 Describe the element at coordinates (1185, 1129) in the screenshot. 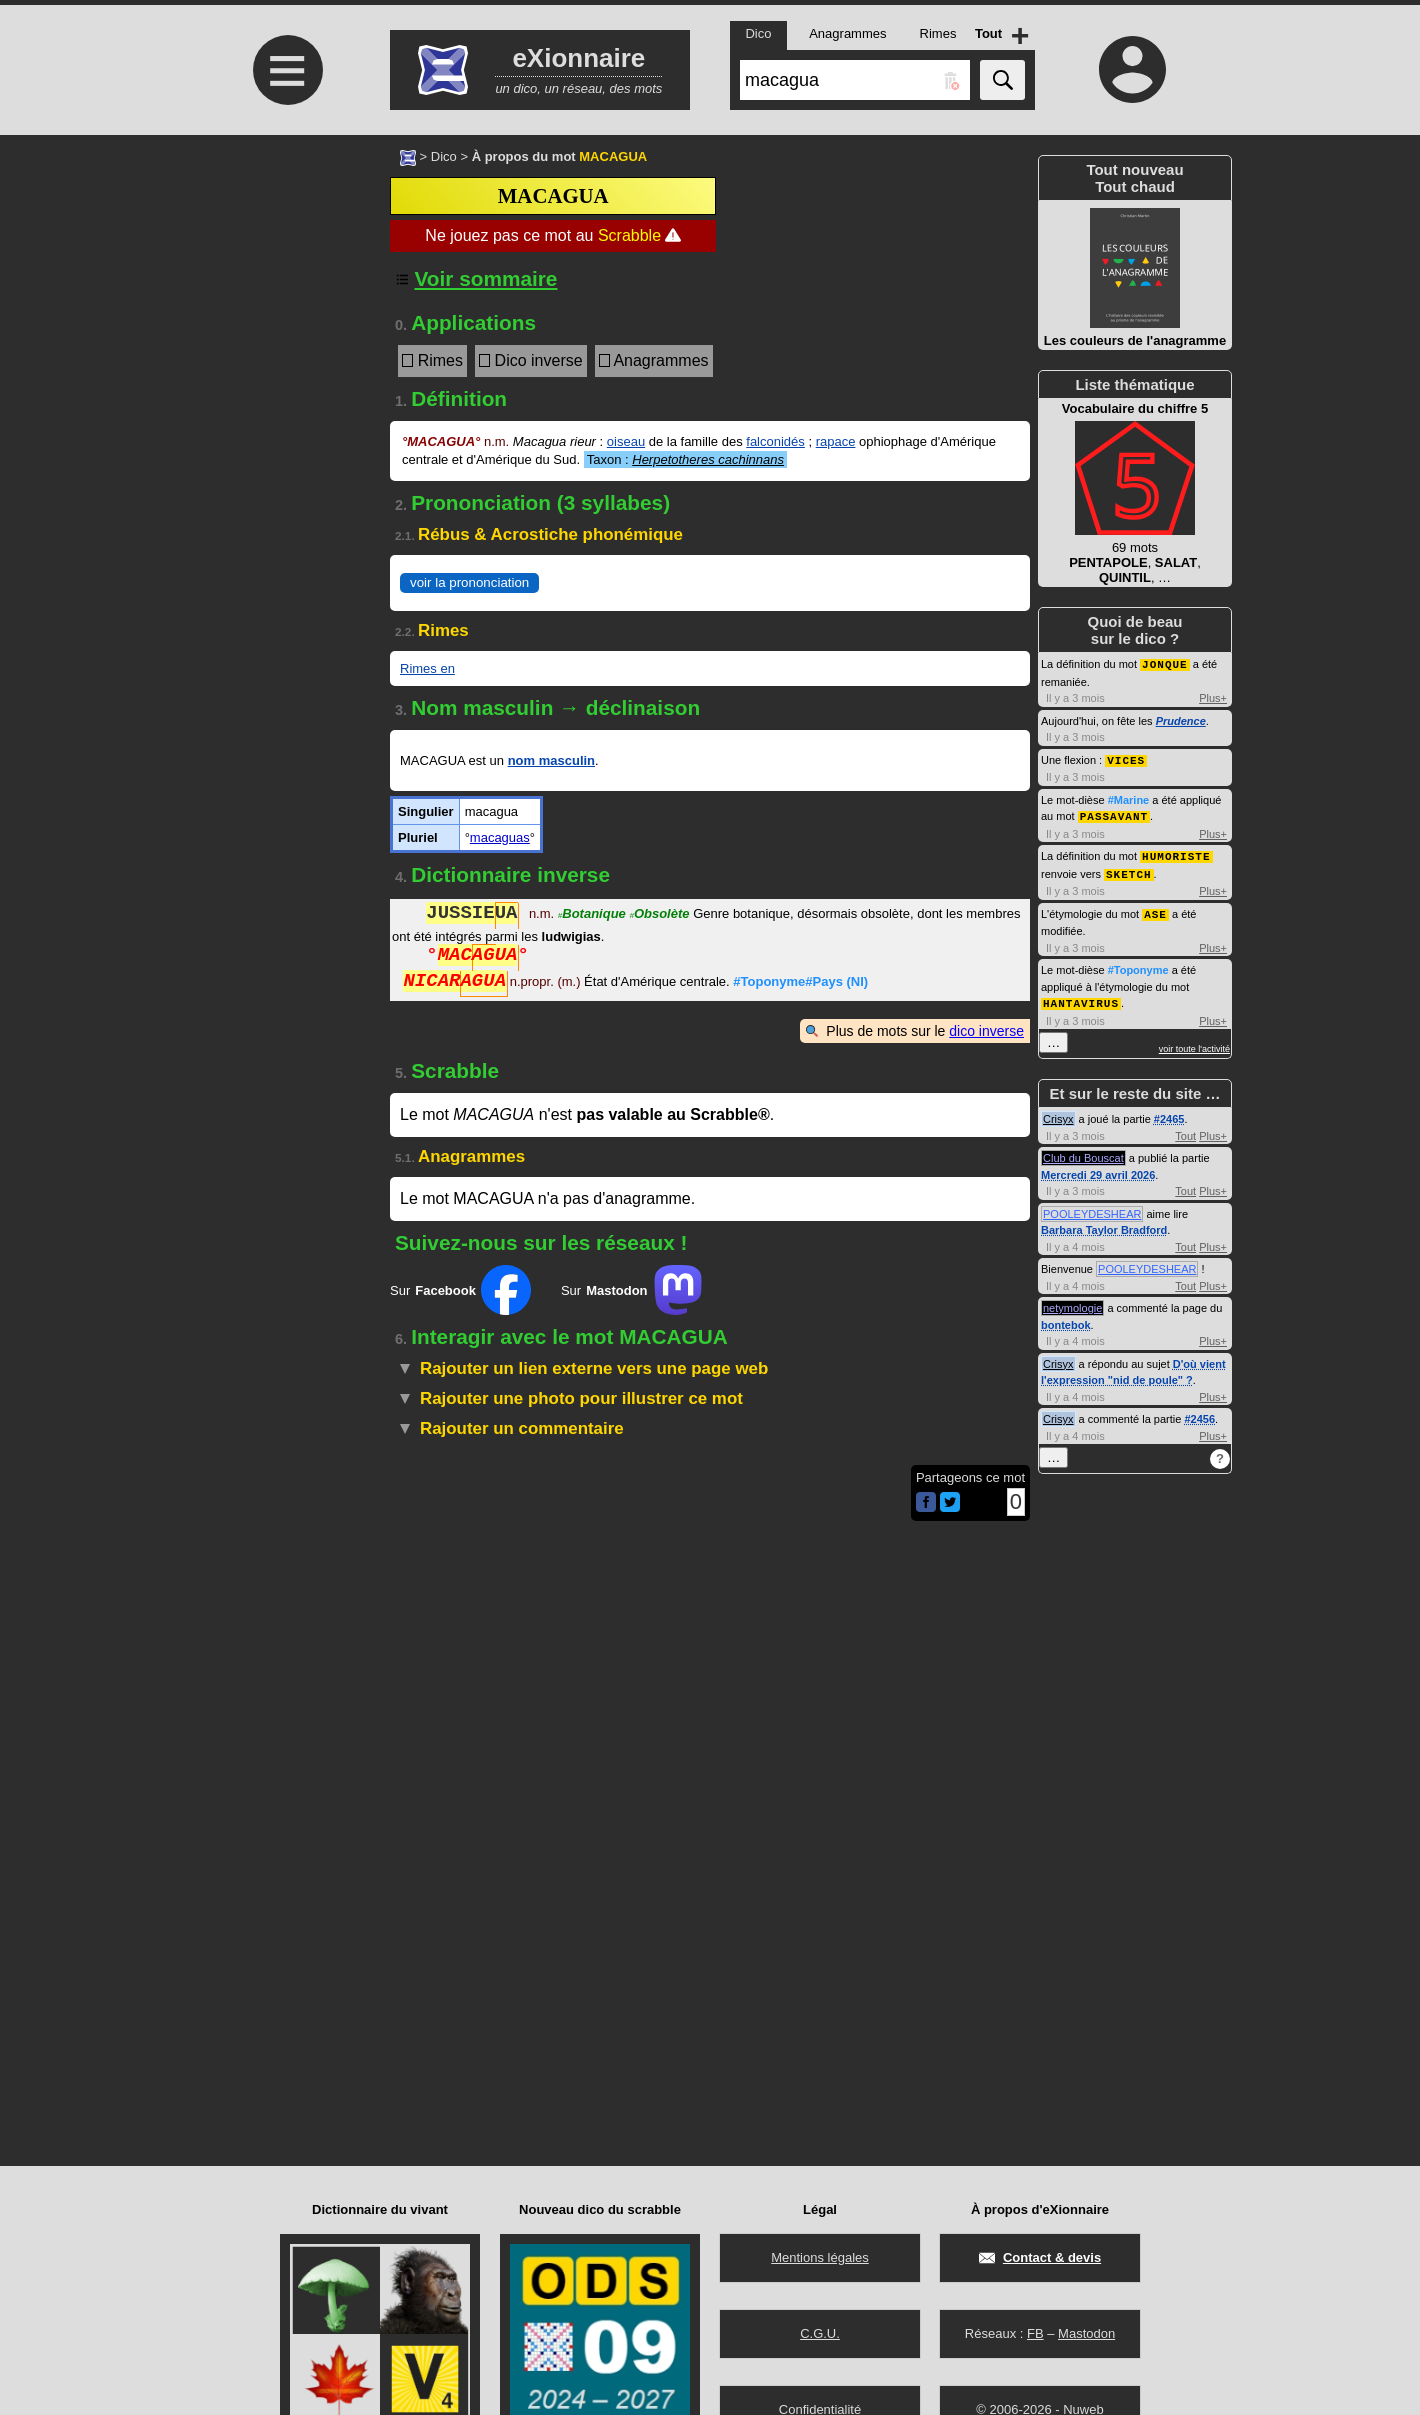

I see `Tout` at that location.